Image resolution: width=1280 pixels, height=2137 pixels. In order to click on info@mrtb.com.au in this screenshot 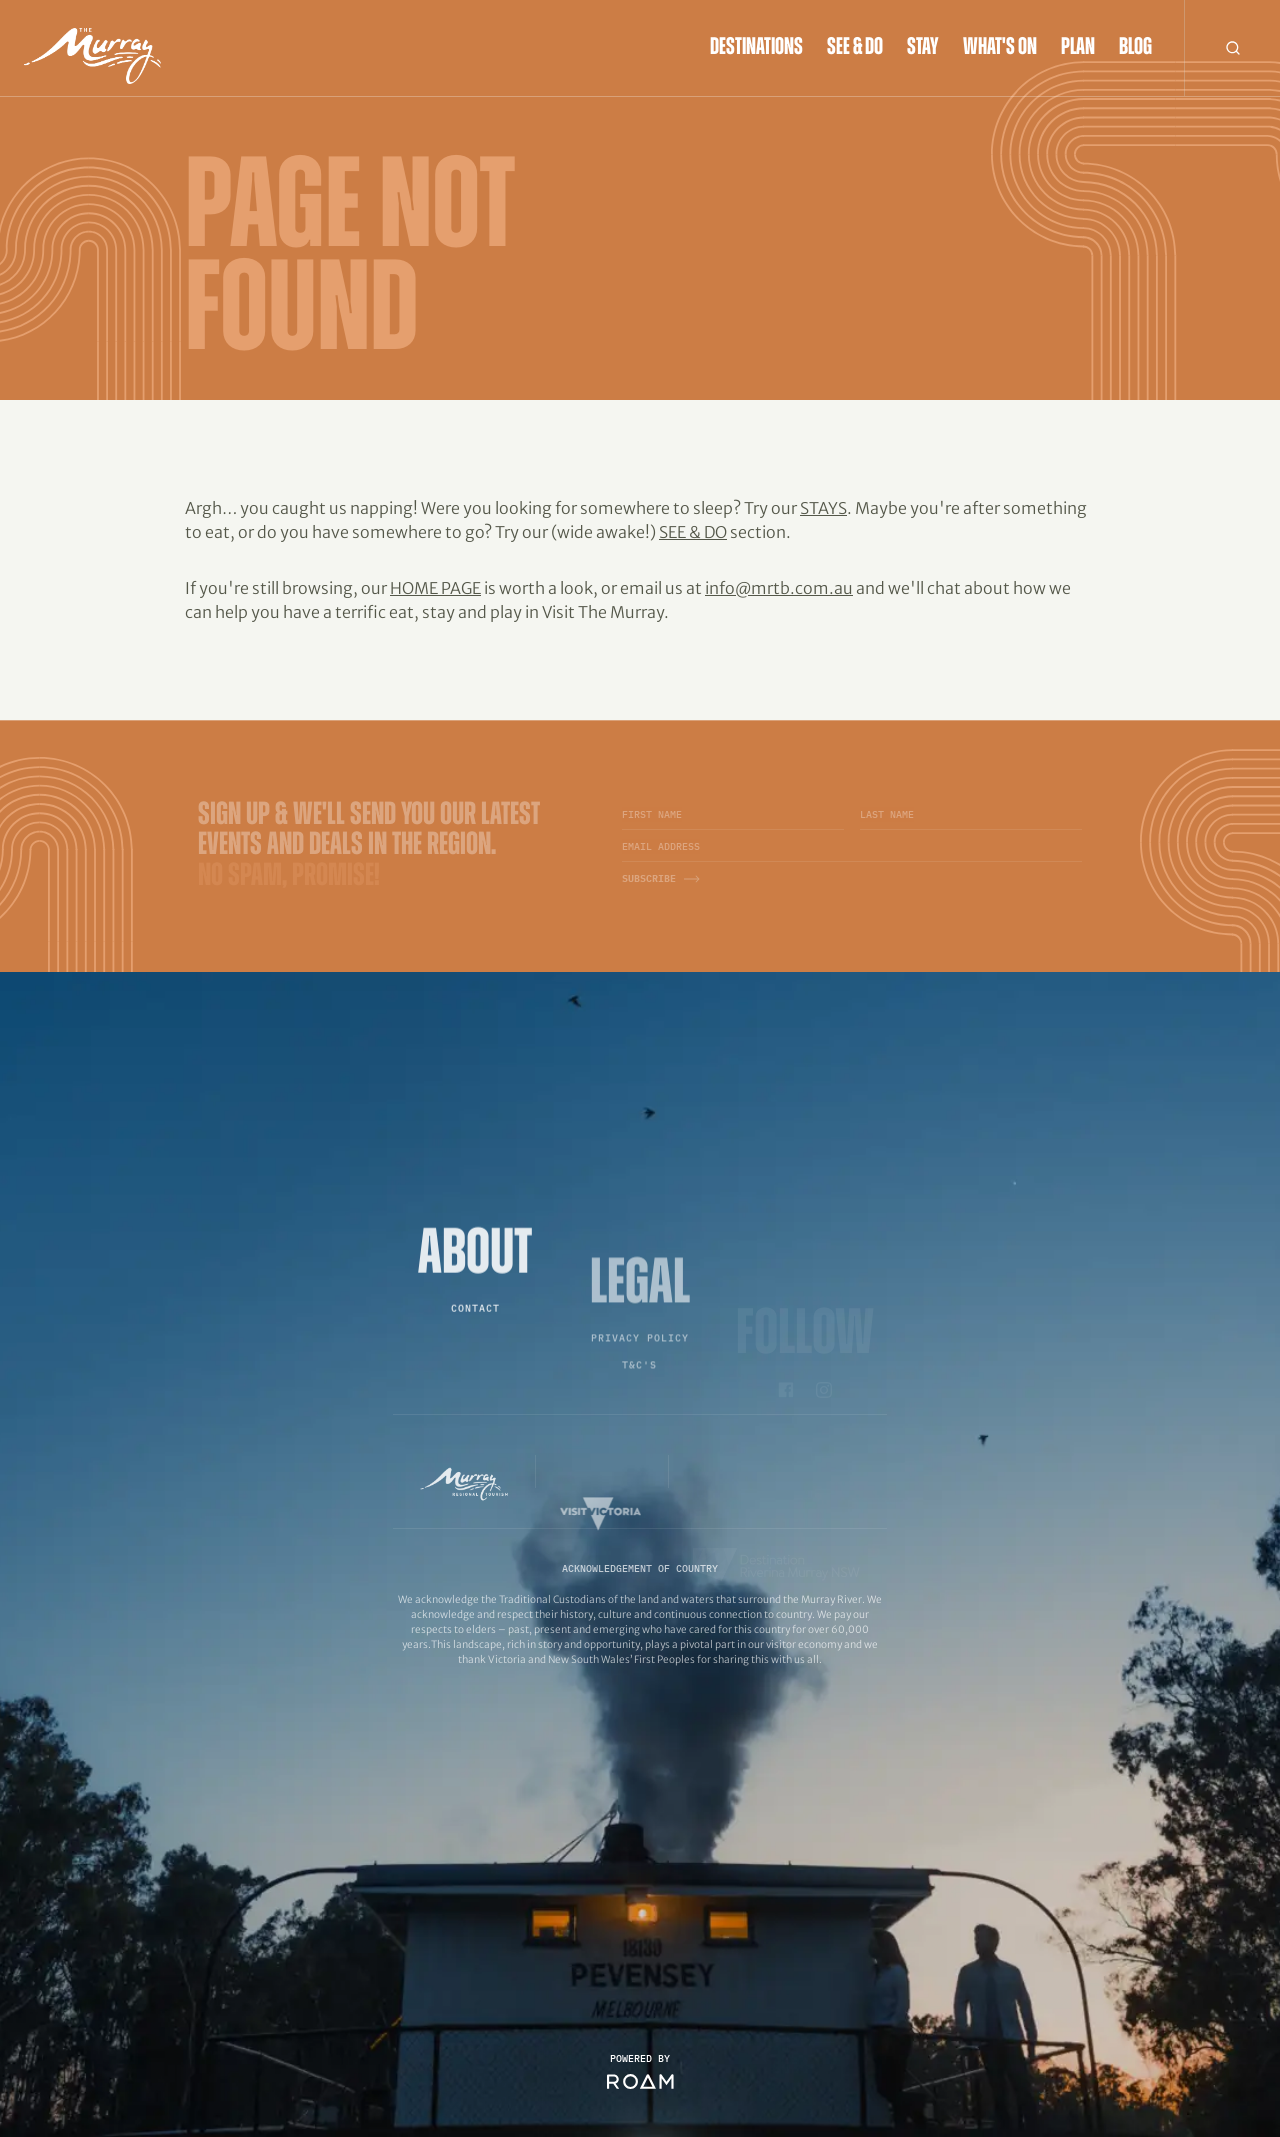, I will do `click(779, 588)`.